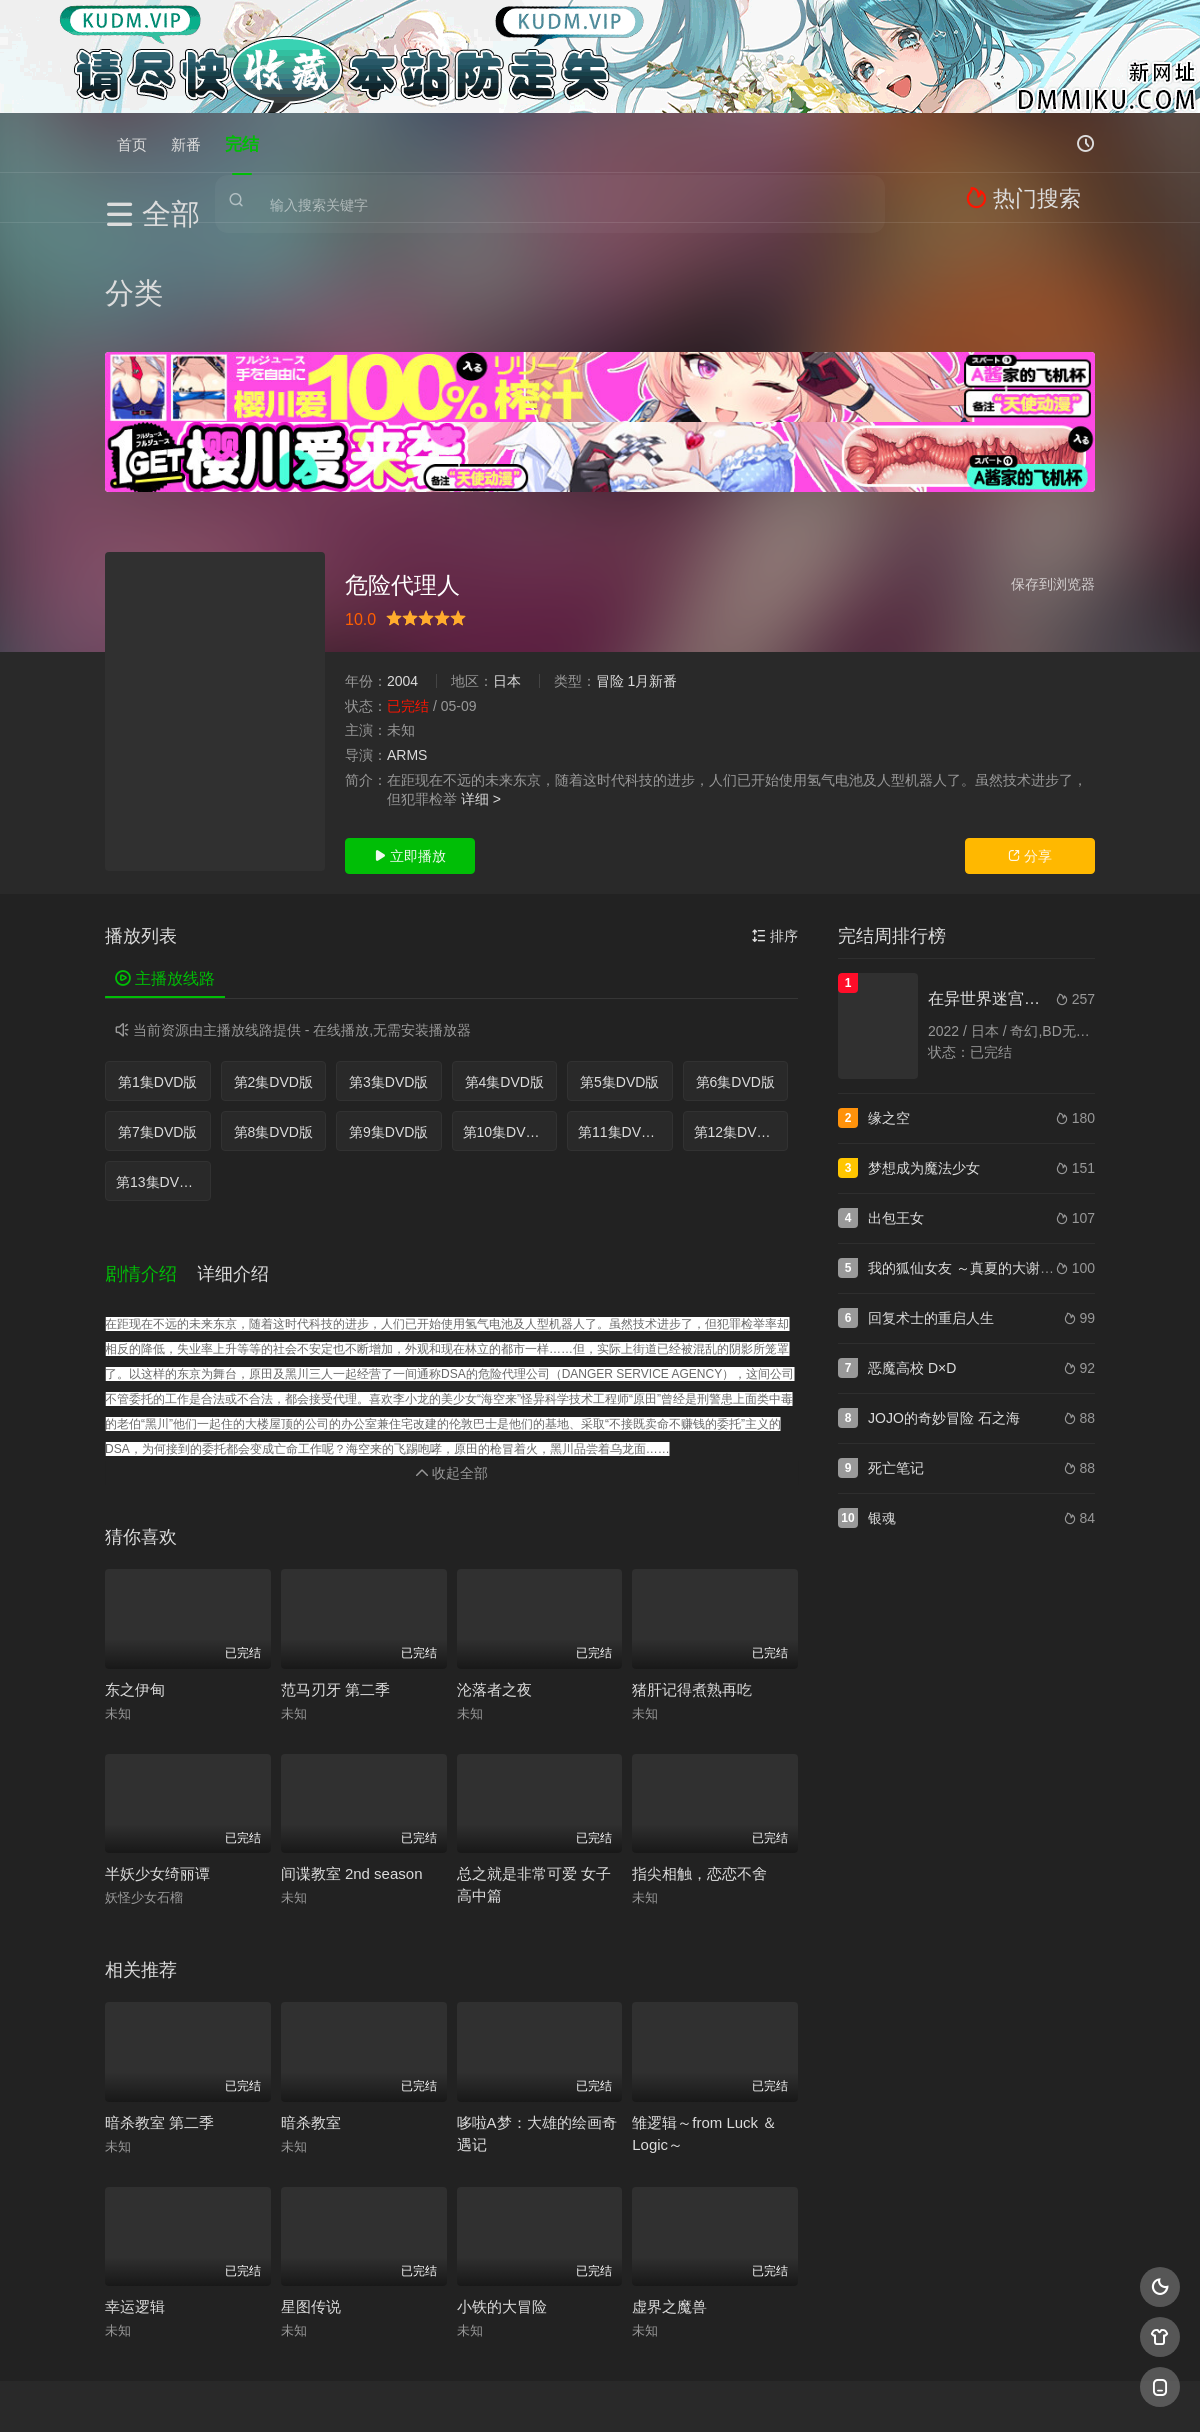 The image size is (1200, 2432). I want to click on 小铁的大冒险, so click(502, 2179).